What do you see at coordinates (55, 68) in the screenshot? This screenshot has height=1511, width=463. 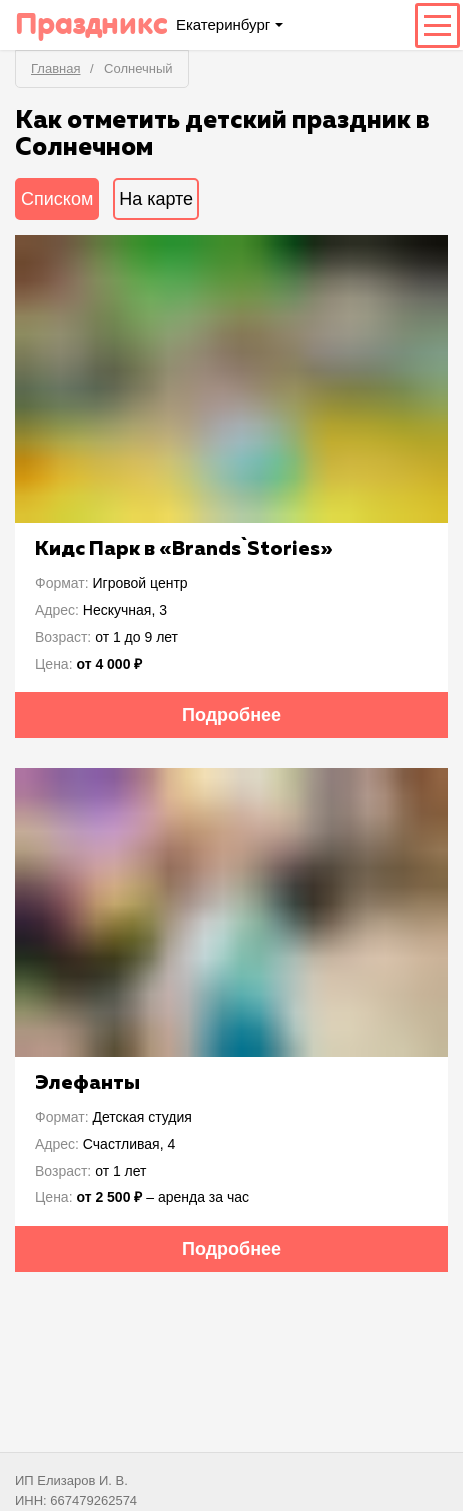 I see `Главная` at bounding box center [55, 68].